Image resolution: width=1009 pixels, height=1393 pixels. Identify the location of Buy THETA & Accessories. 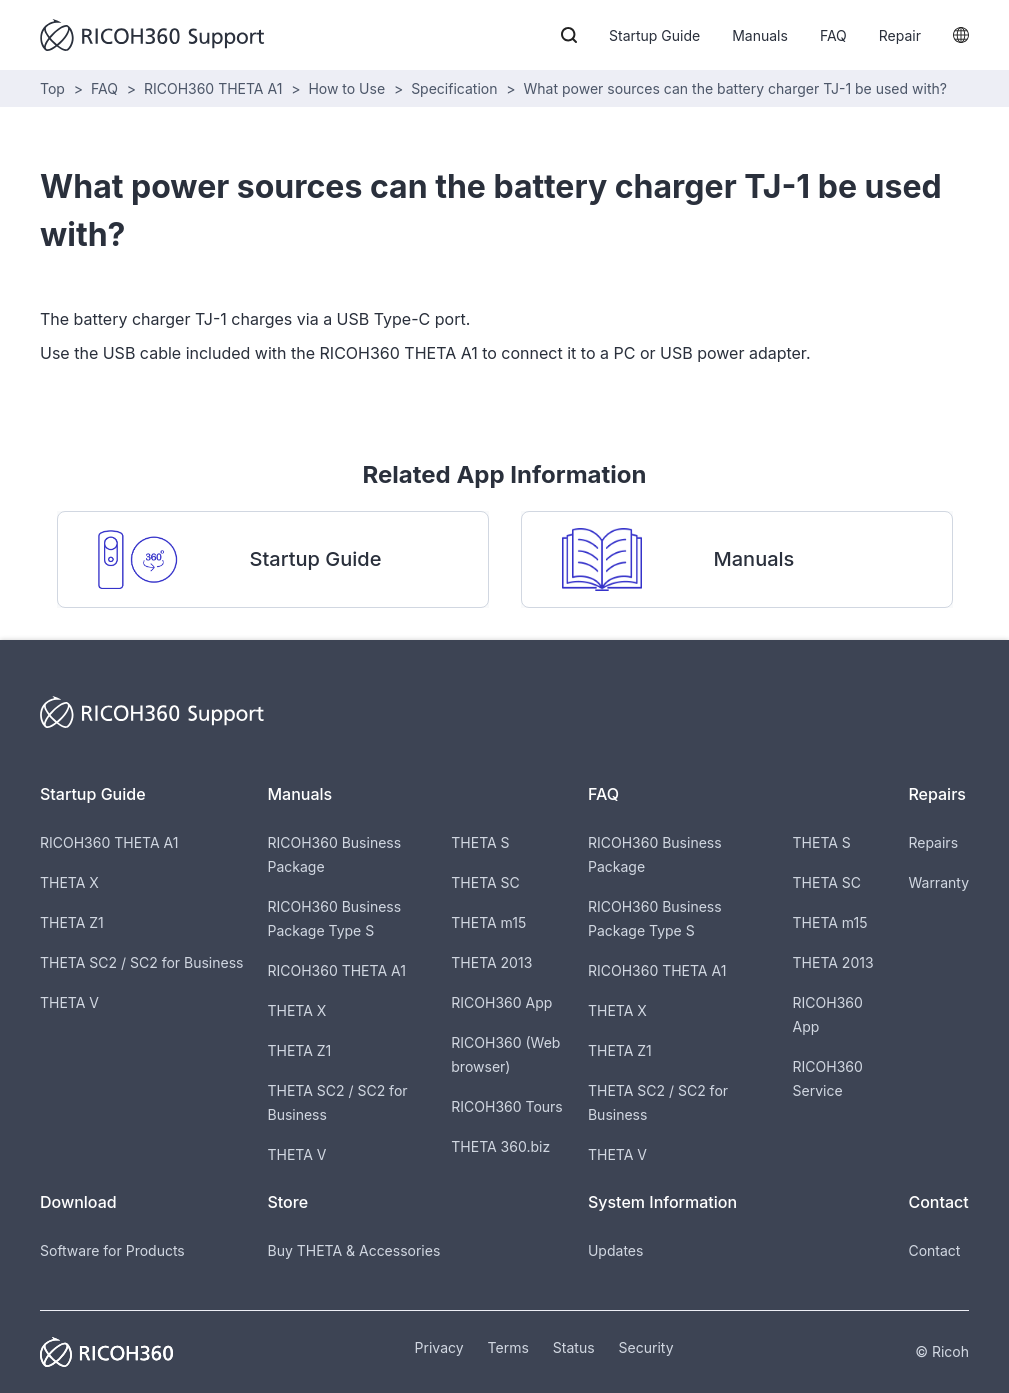
(353, 1250).